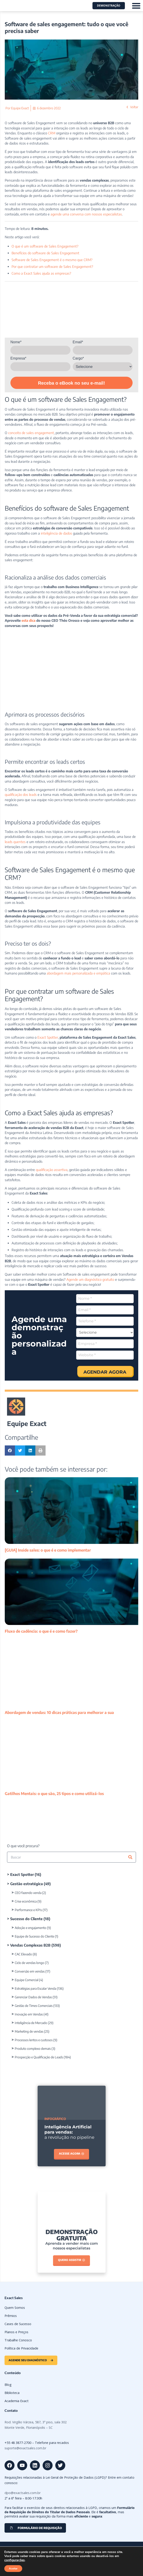  What do you see at coordinates (59, 1712) in the screenshot?
I see `Abordagem de vendas: 10 dicas práticas para melhorar a sua` at bounding box center [59, 1712].